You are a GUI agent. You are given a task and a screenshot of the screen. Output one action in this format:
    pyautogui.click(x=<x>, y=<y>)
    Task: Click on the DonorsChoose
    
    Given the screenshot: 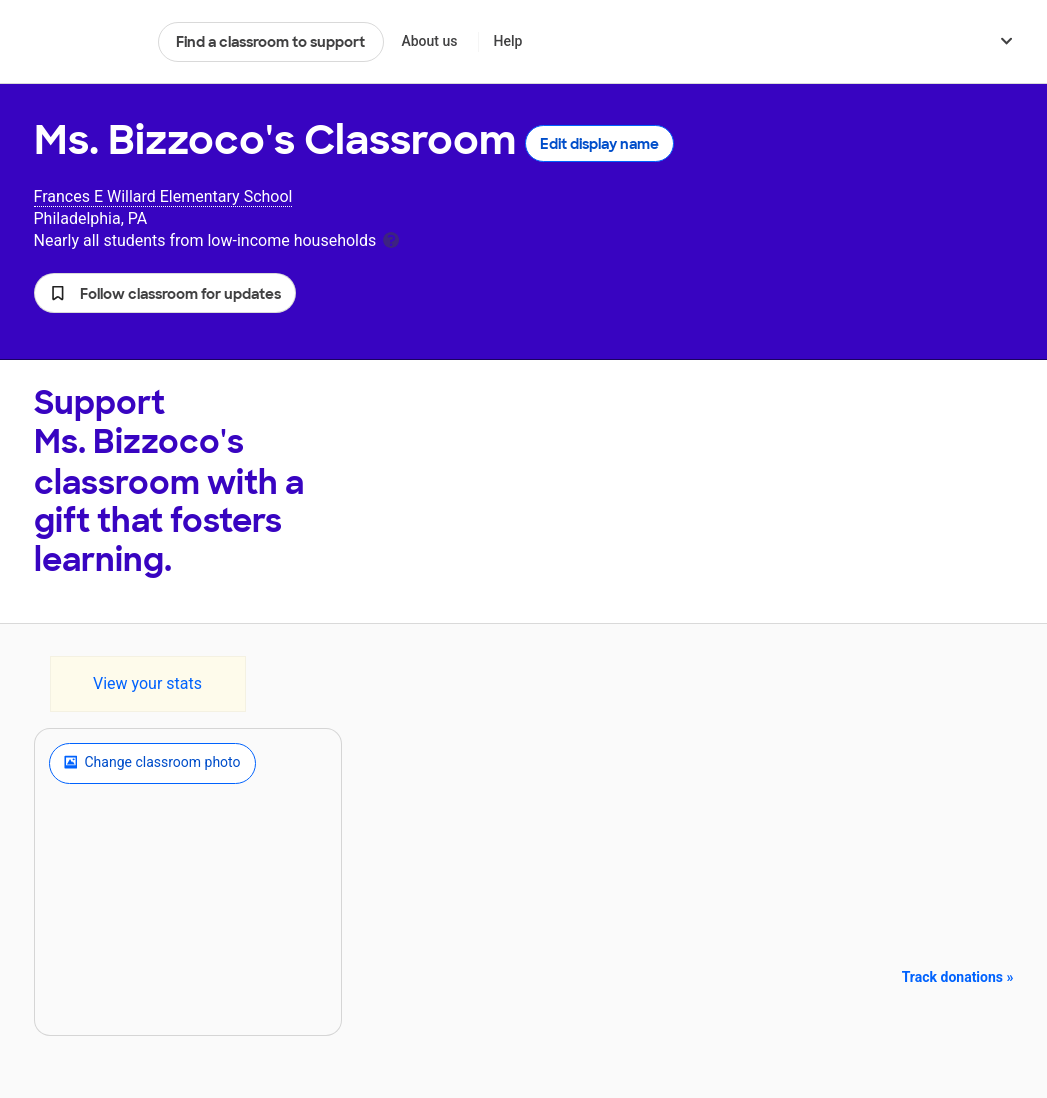 What is the action you would take?
    pyautogui.click(x=87, y=42)
    